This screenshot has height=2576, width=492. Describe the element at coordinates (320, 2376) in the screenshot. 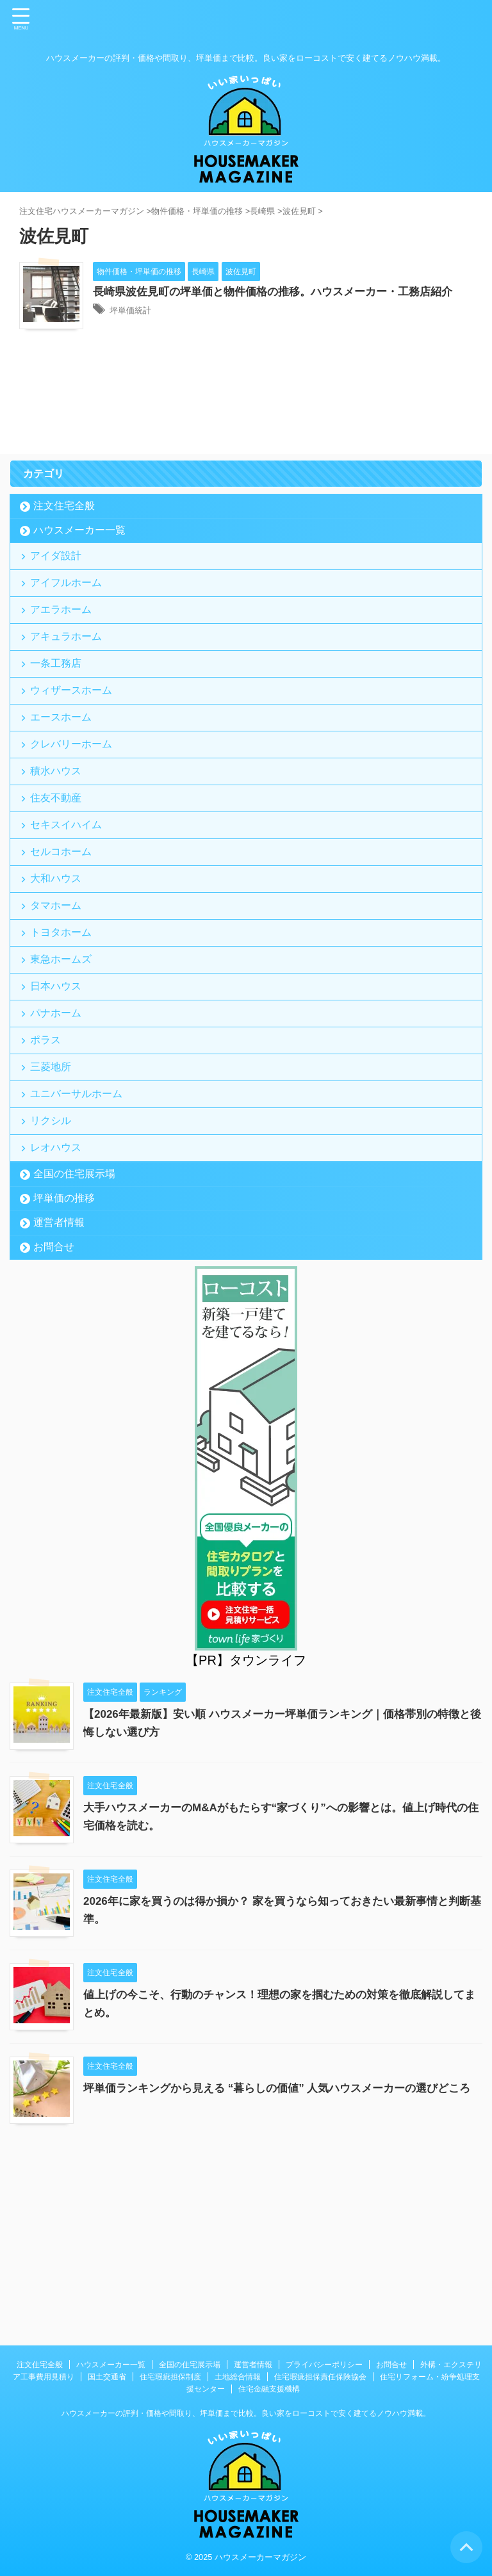

I see `住宅瑕疵担保責任保険協会` at that location.